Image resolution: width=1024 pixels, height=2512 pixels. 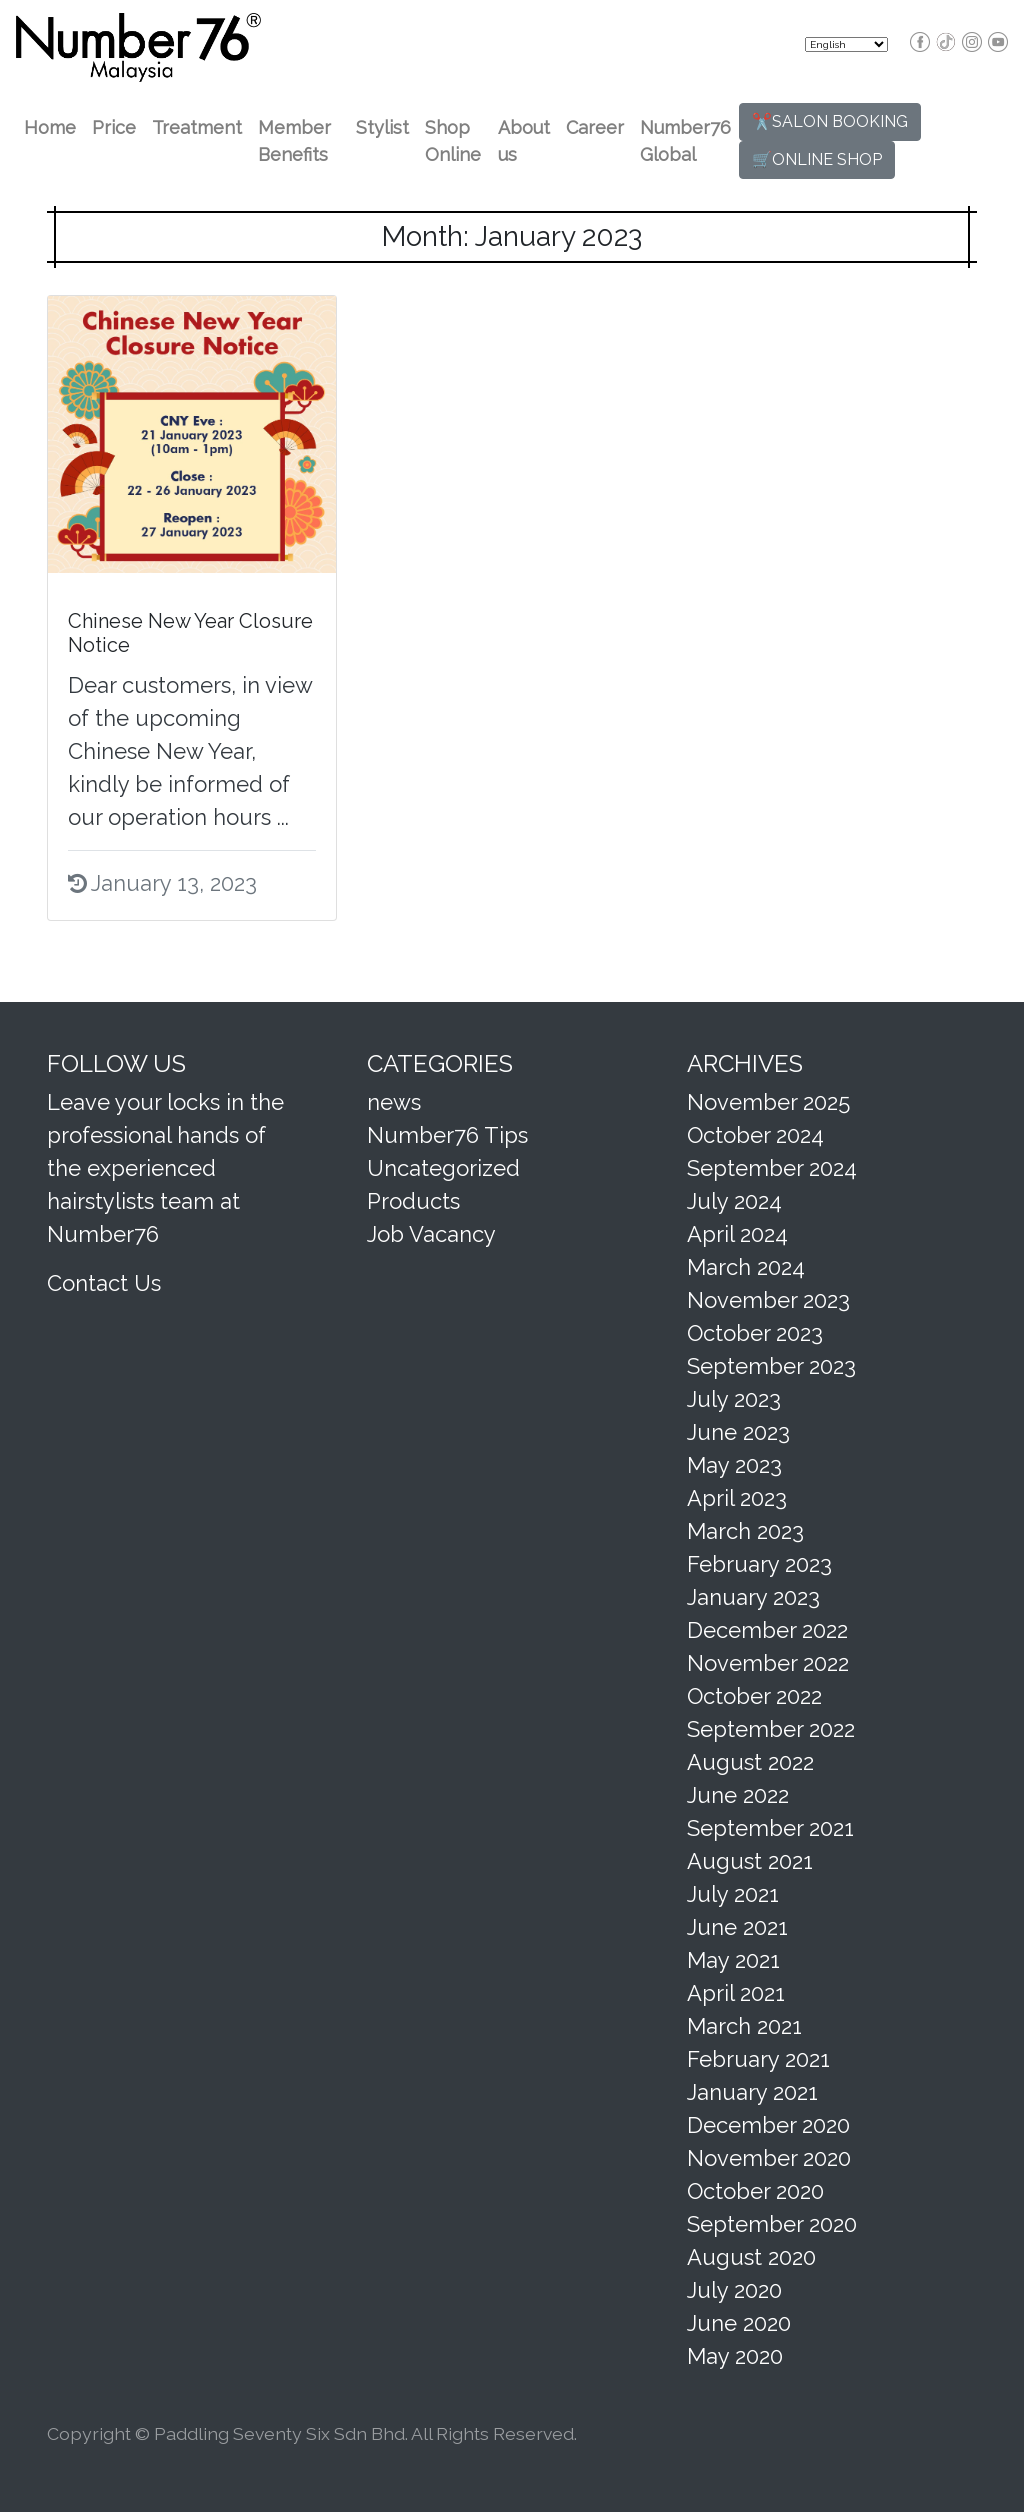 What do you see at coordinates (736, 1993) in the screenshot?
I see `April 2021` at bounding box center [736, 1993].